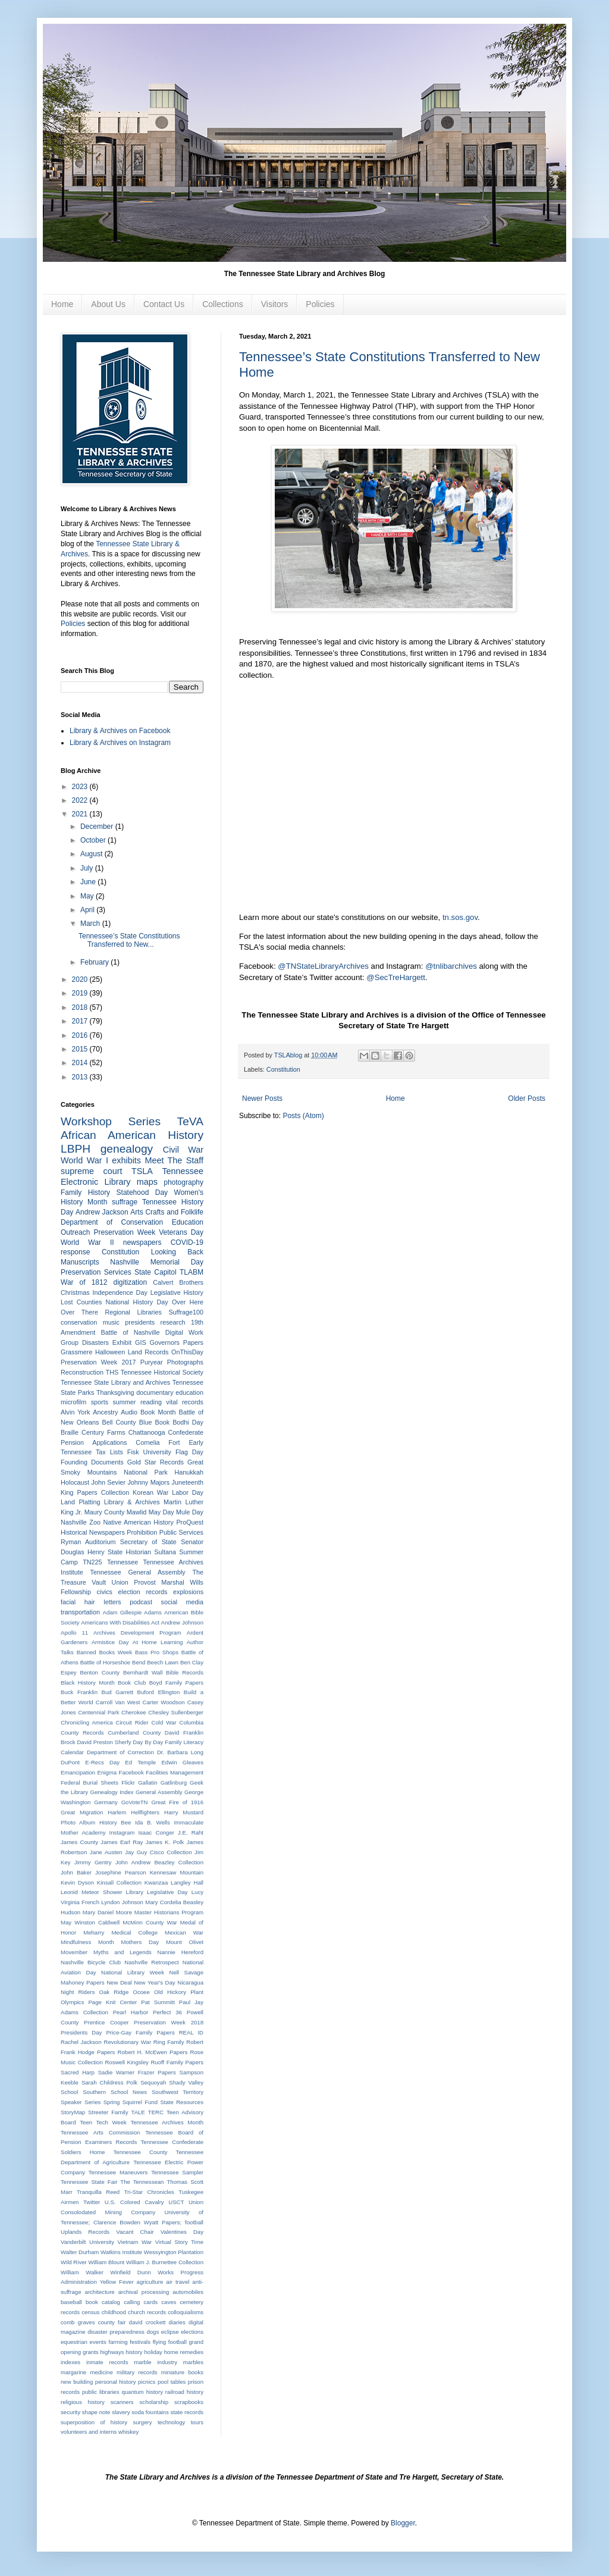  Describe the element at coordinates (142, 1242) in the screenshot. I see `newspapers` at that location.